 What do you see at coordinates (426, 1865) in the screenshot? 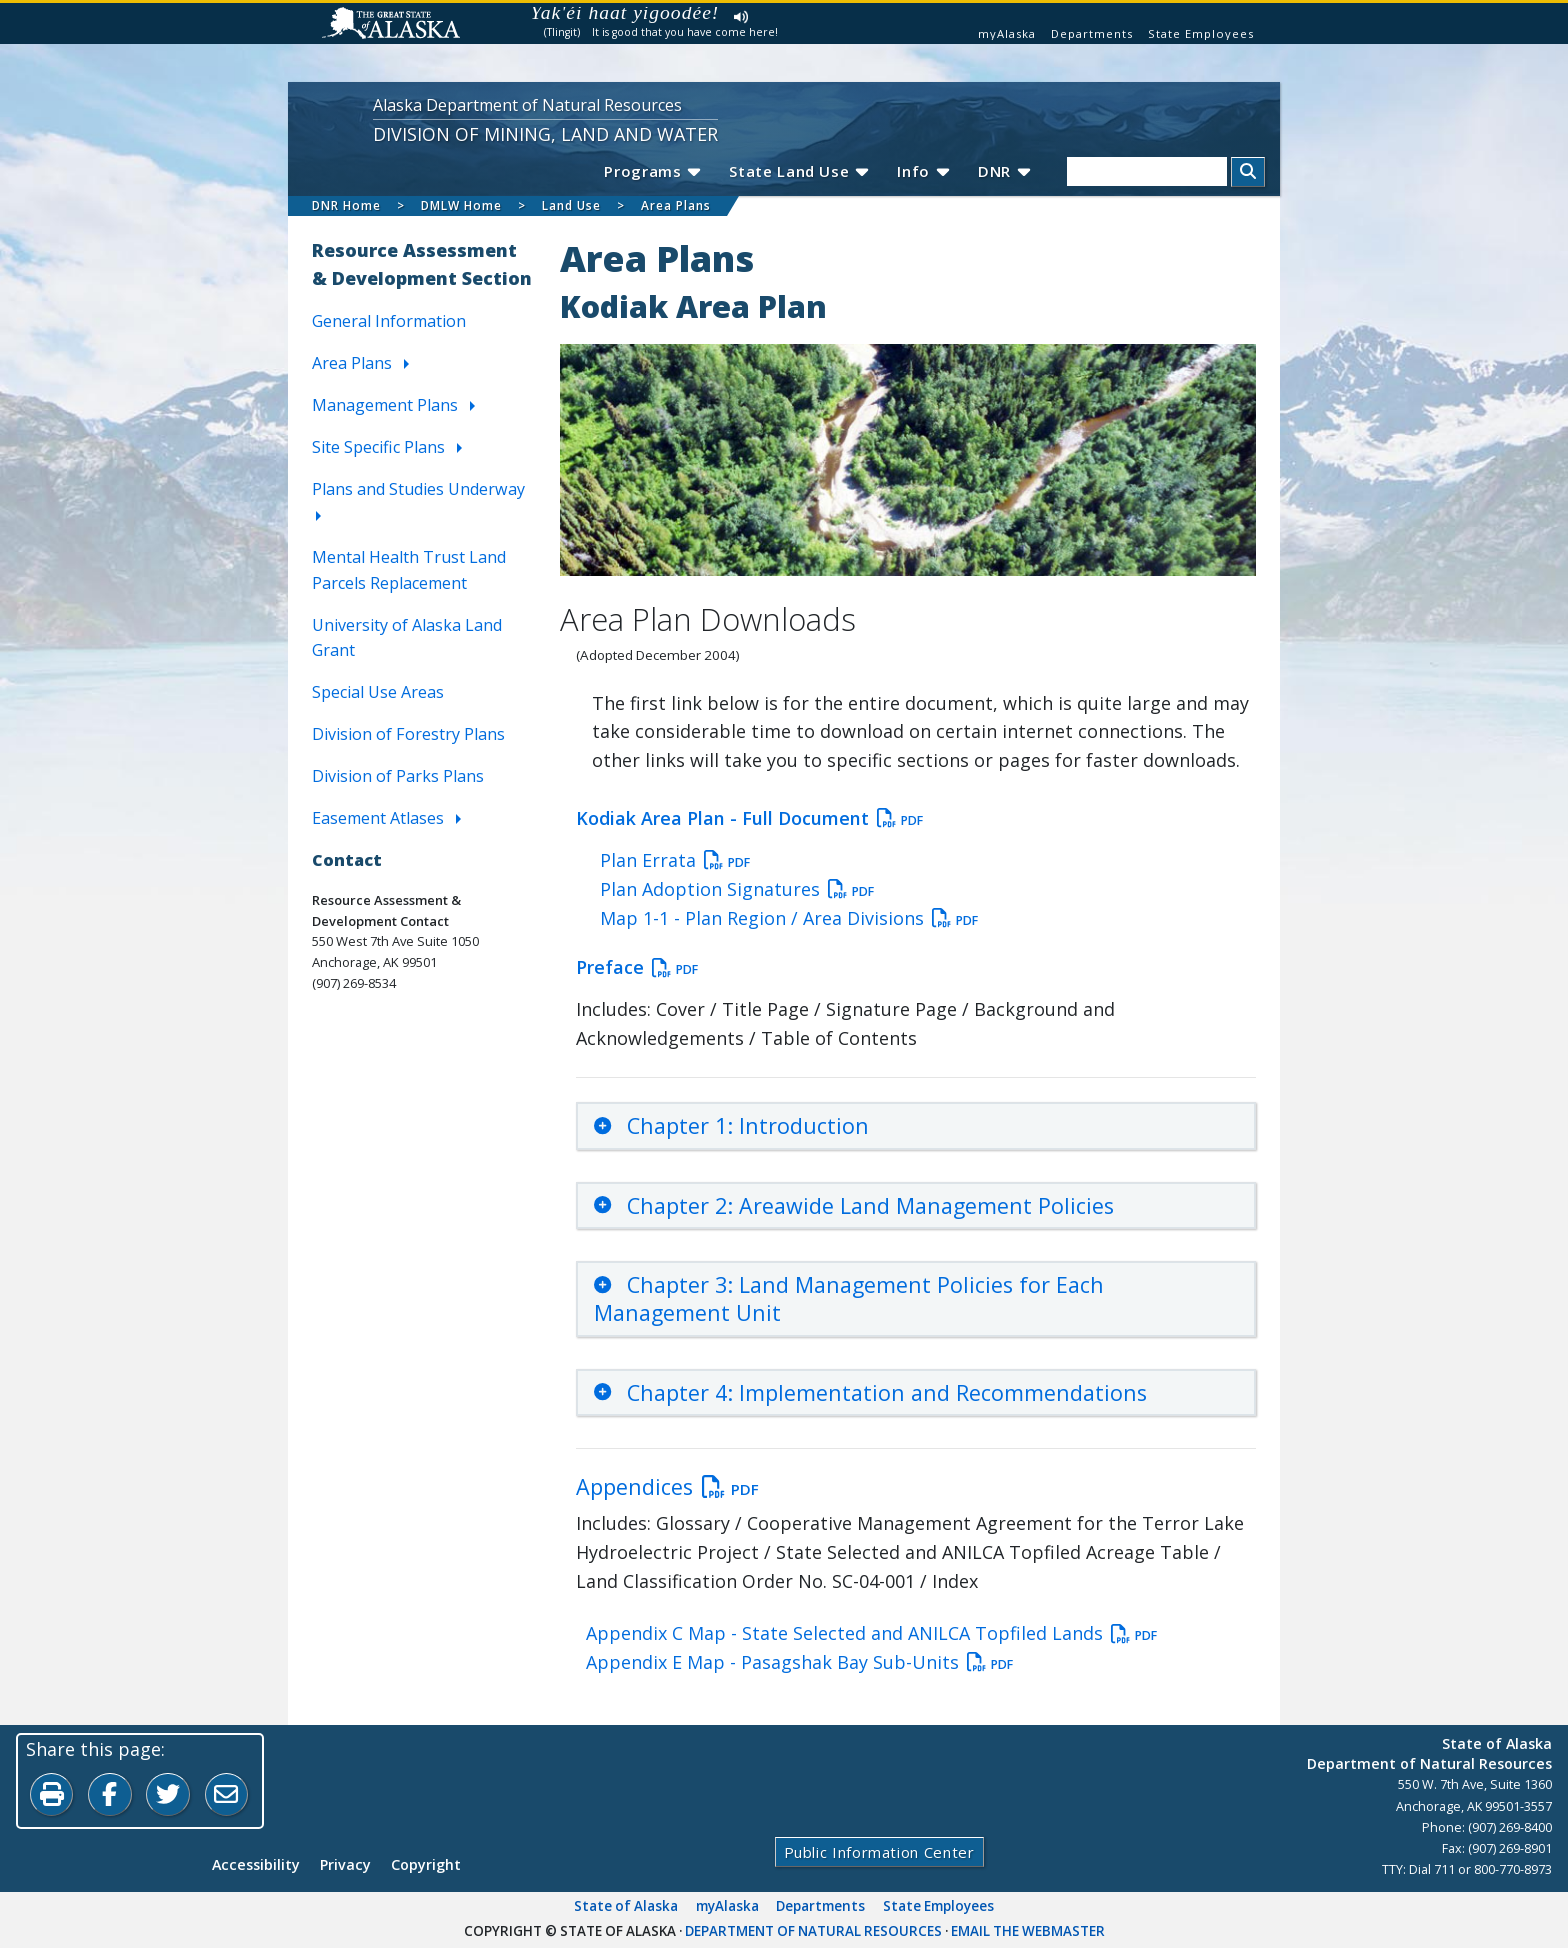
I see `Copyright` at bounding box center [426, 1865].